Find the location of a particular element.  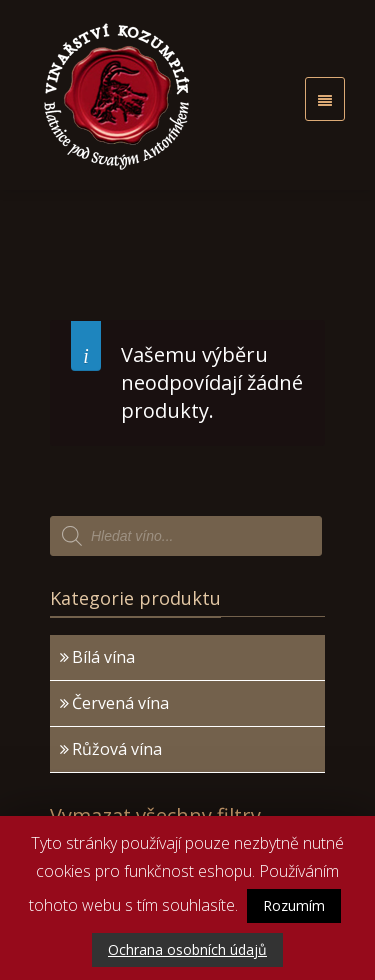

Ochrana osobních údajů is located at coordinates (187, 949).